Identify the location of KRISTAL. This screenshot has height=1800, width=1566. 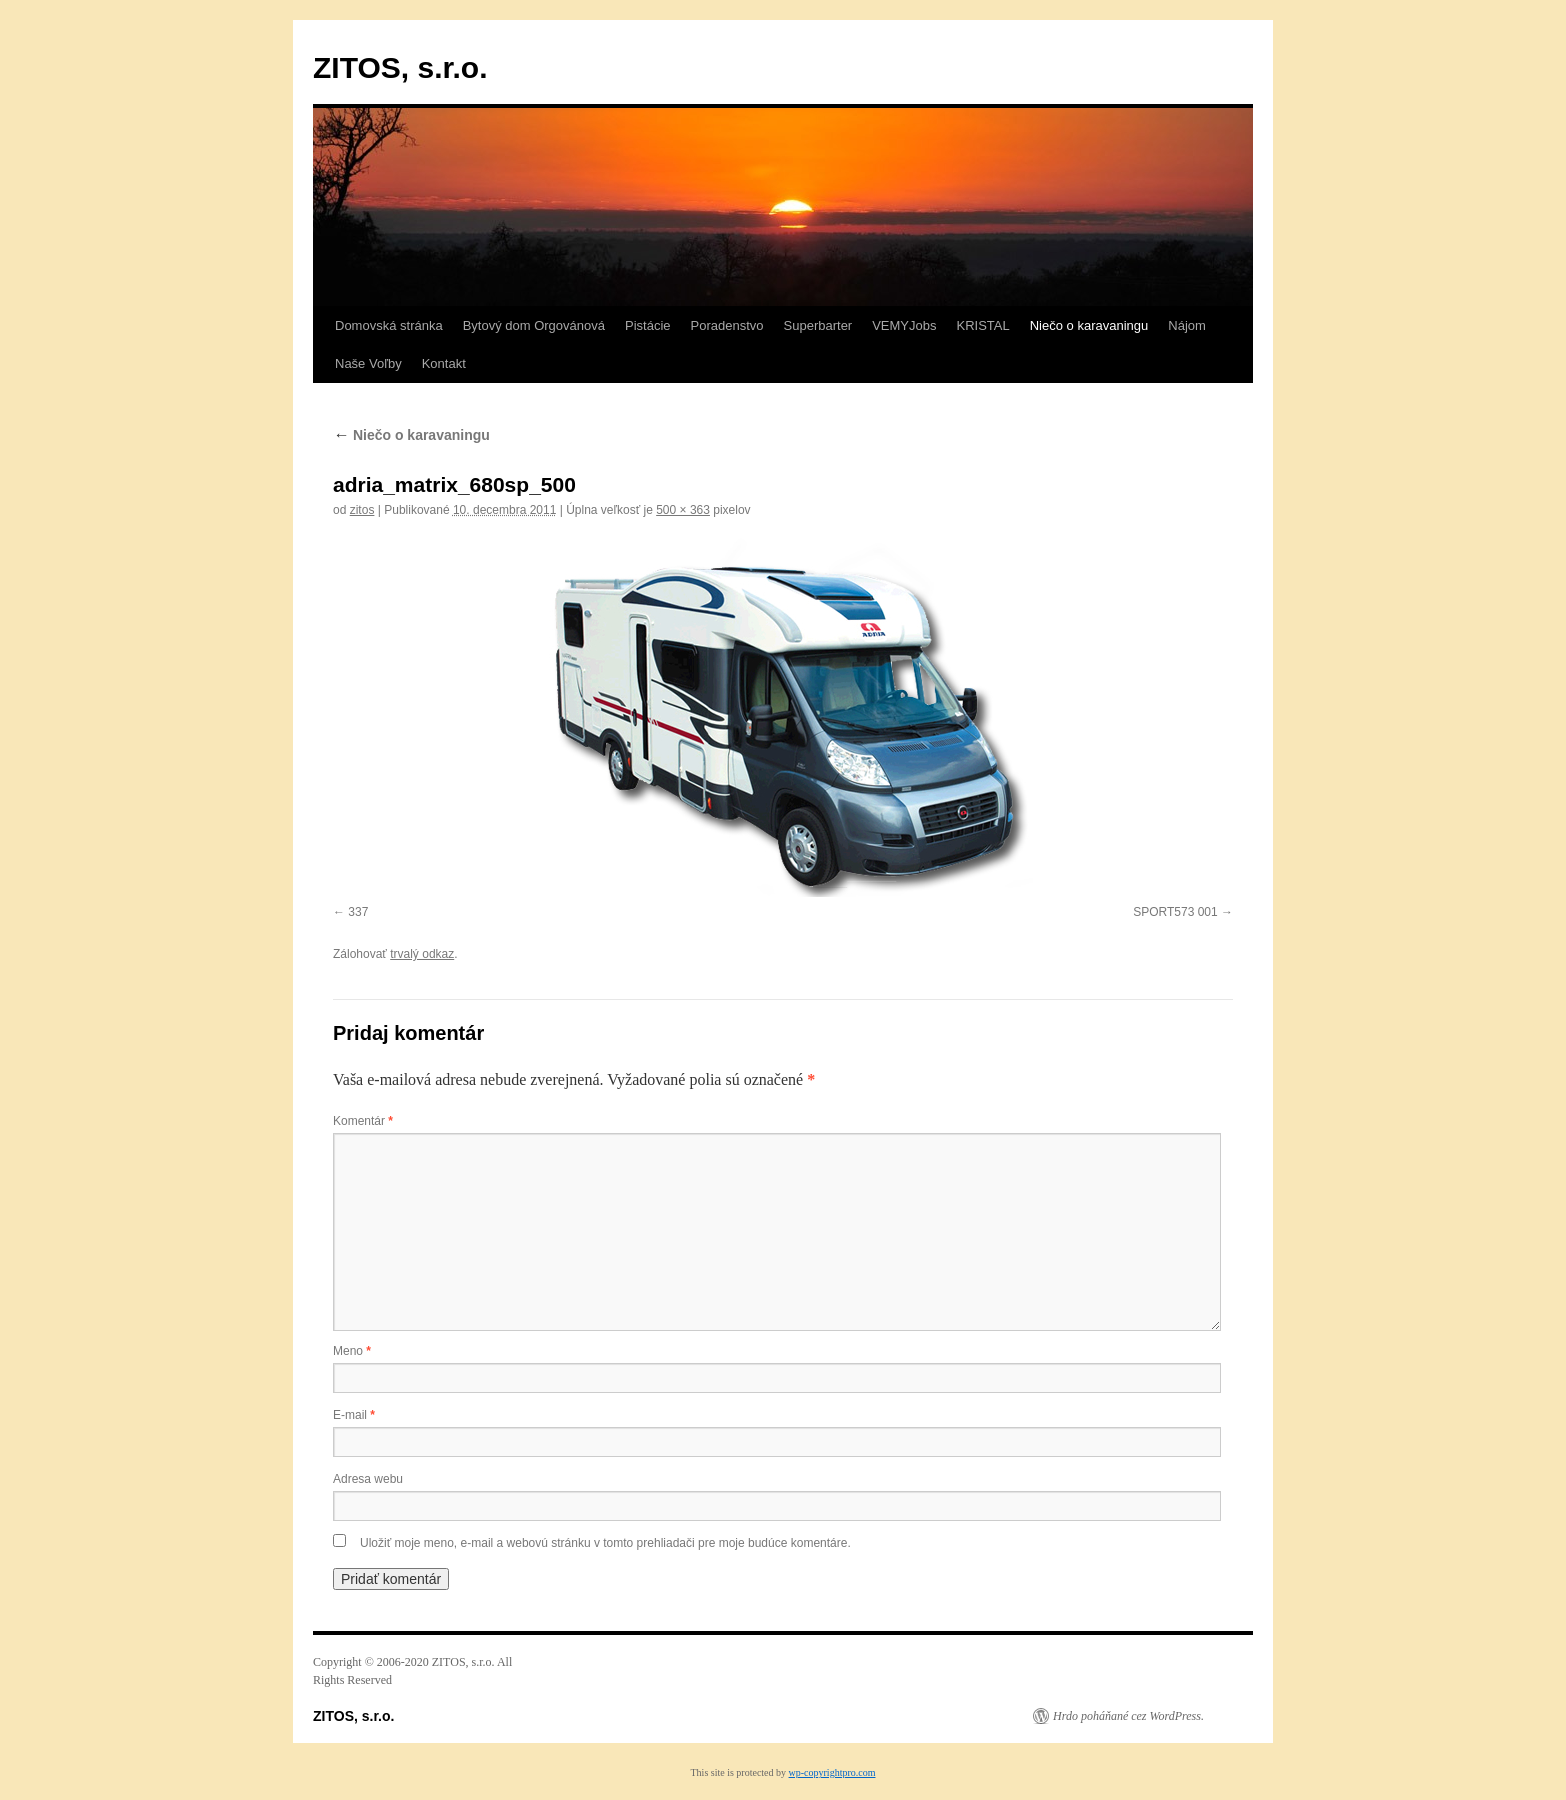
(983, 325).